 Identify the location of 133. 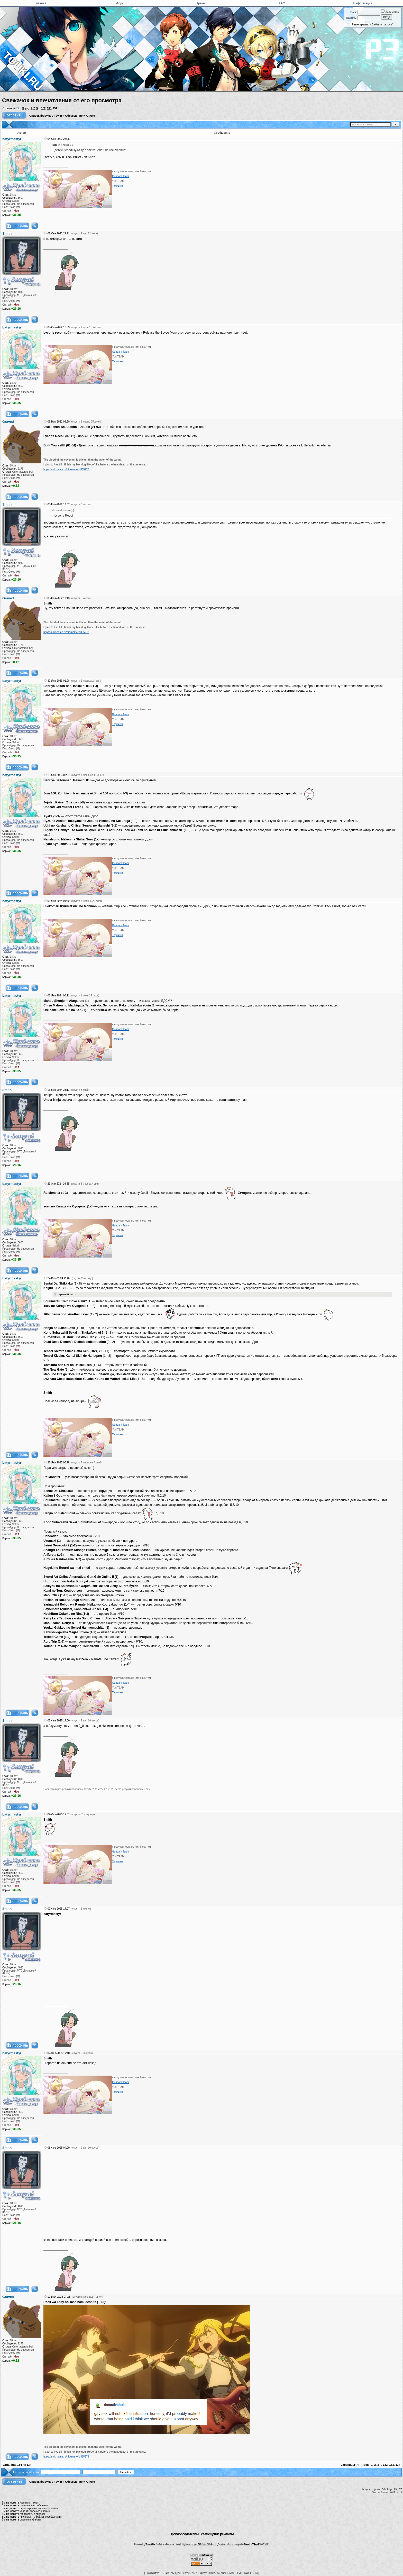
(49, 108).